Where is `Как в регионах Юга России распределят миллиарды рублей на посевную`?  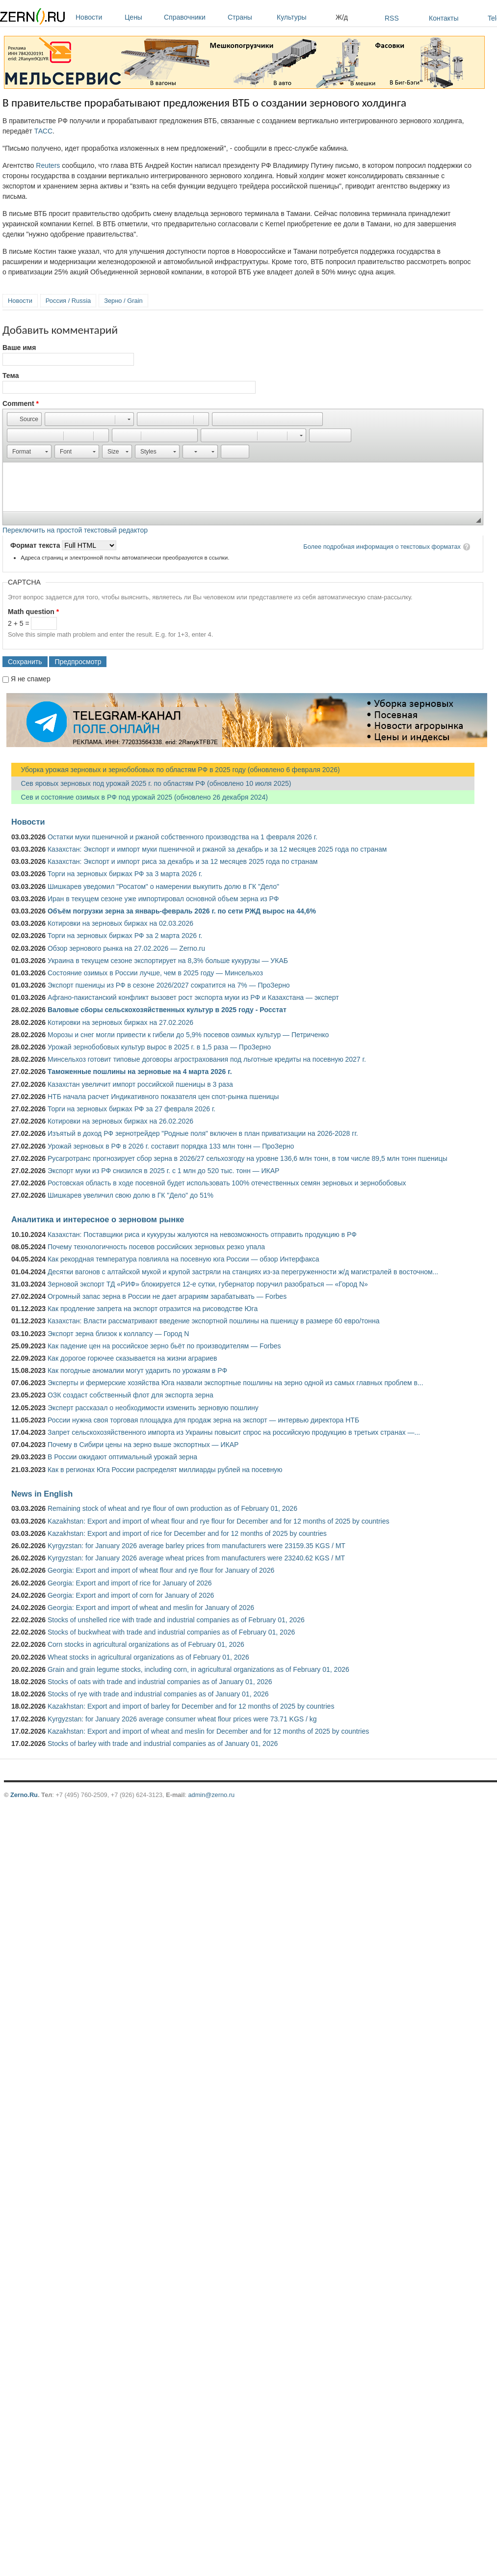 Как в регионах Юга России распределят миллиарды рублей на посевную is located at coordinates (165, 1470).